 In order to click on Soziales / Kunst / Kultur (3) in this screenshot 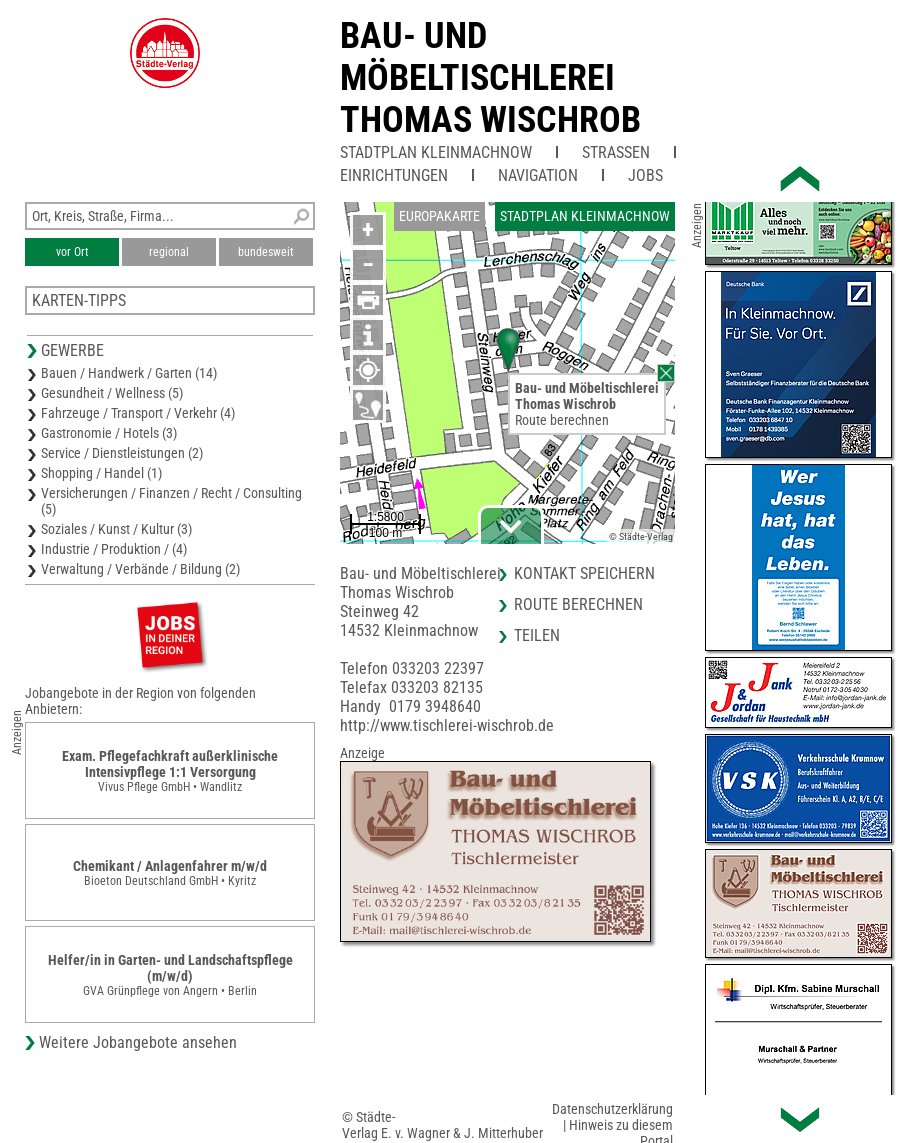, I will do `click(116, 529)`.